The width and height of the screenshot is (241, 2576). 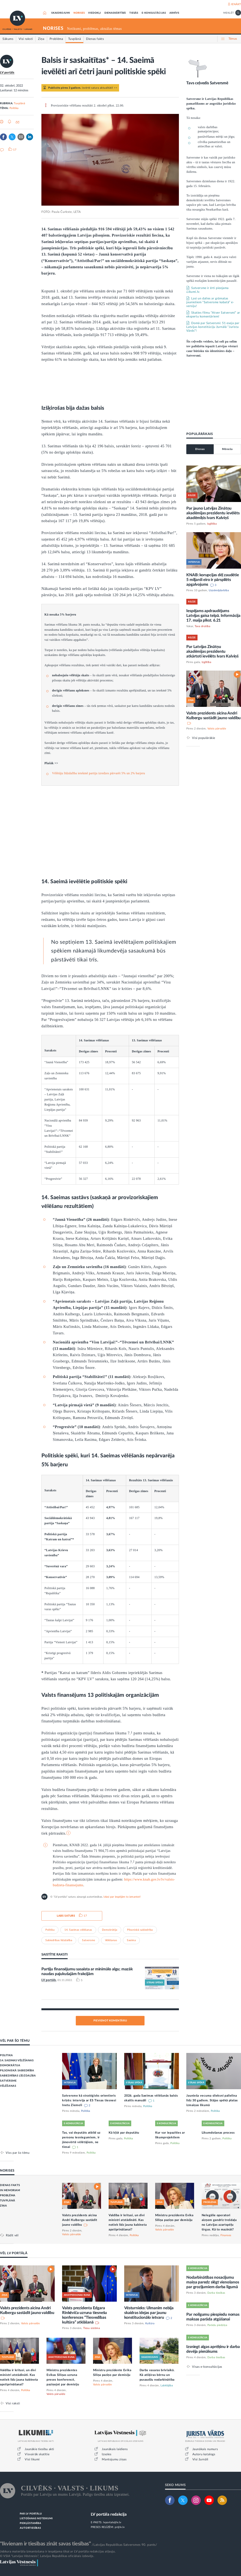 What do you see at coordinates (213, 651) in the screenshot?
I see `Par Latvijas Zinātņu akadēmijas prezidentu atkārtoti ievēlēts Ivars Kalviņš` at bounding box center [213, 651].